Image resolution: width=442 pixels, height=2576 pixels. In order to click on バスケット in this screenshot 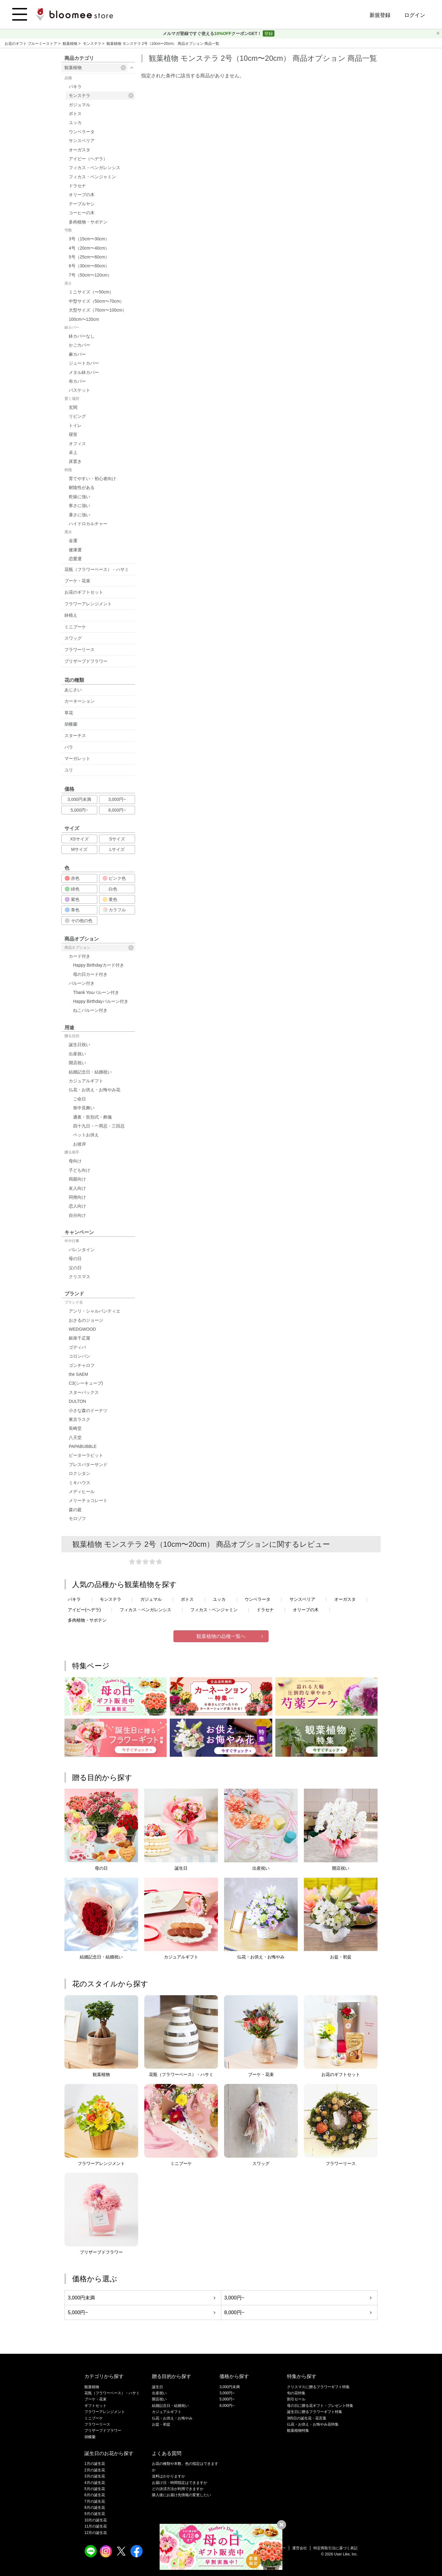, I will do `click(79, 390)`.